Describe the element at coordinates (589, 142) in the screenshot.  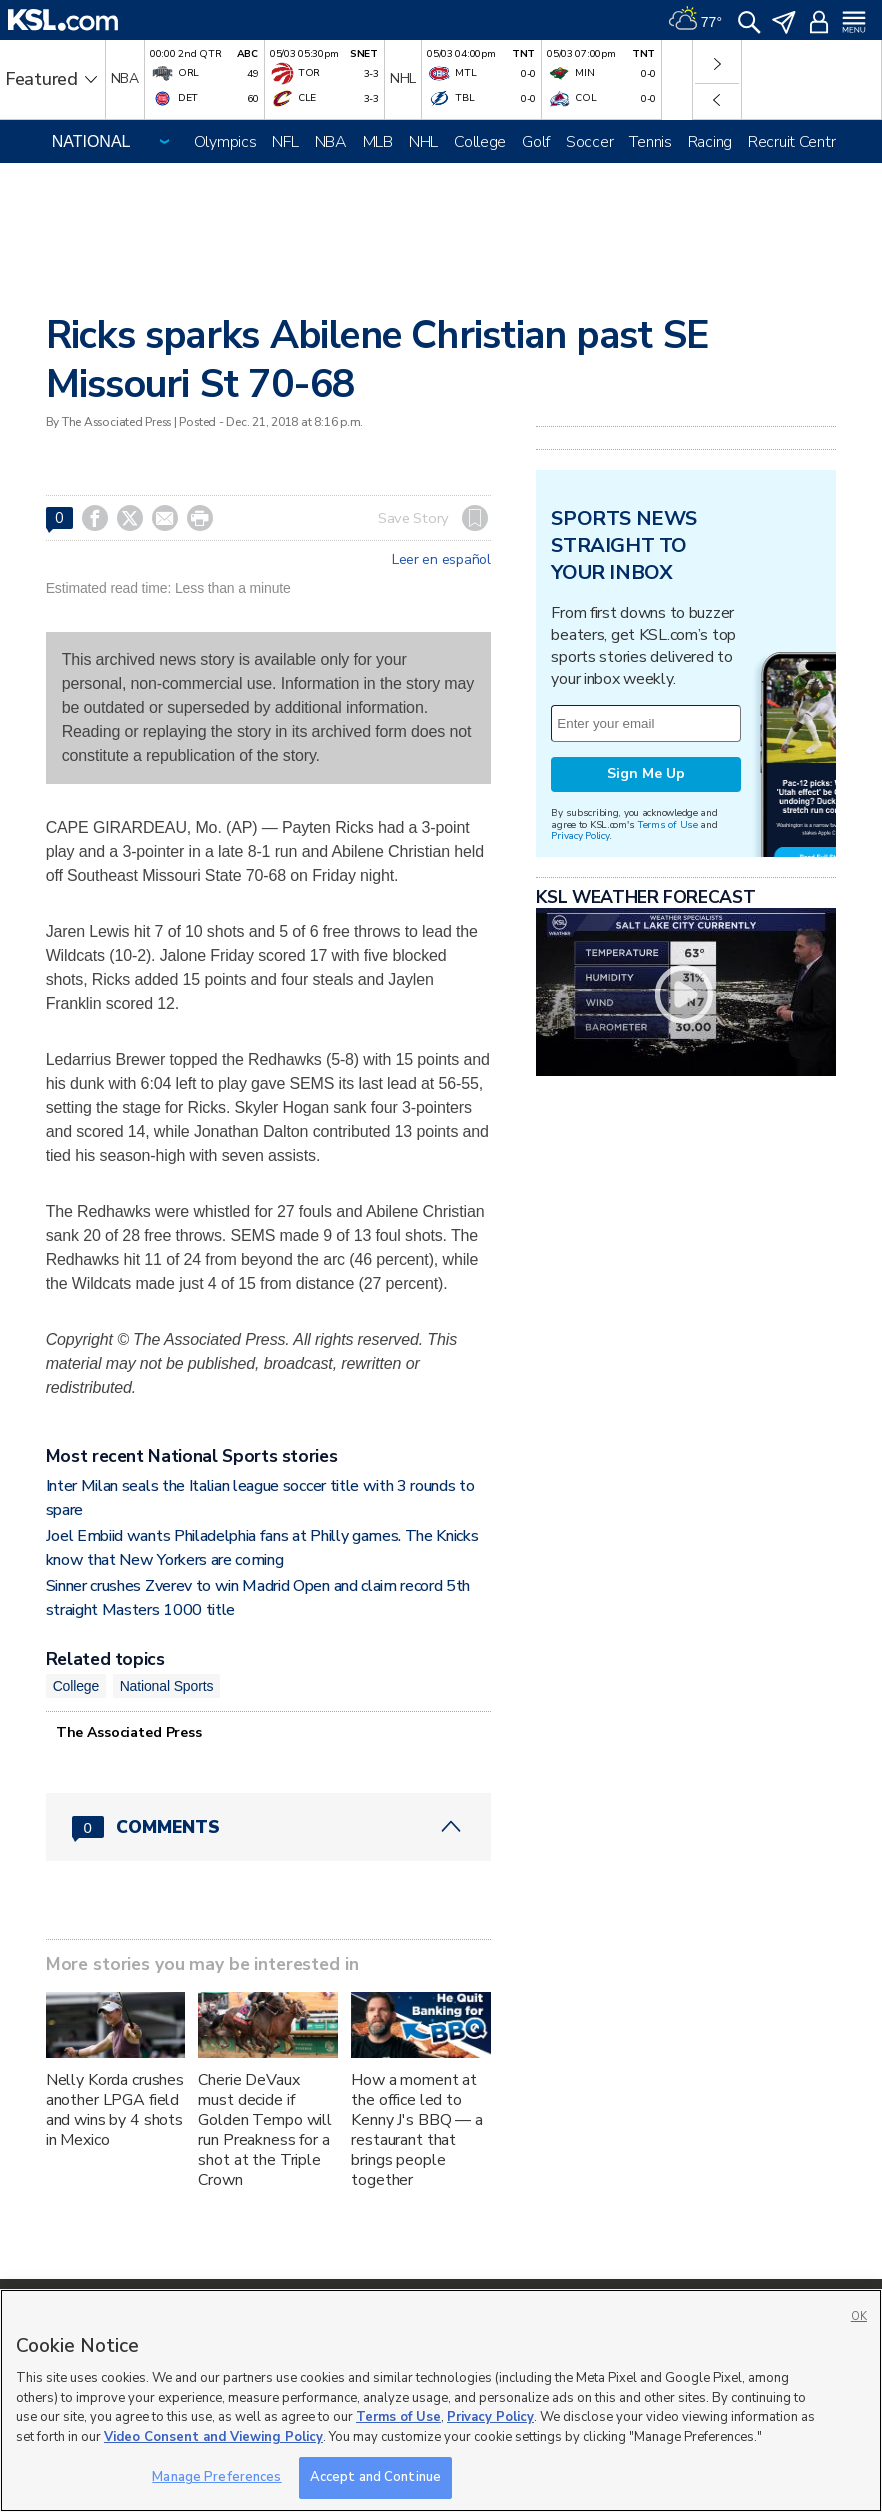
I see `Soccer` at that location.